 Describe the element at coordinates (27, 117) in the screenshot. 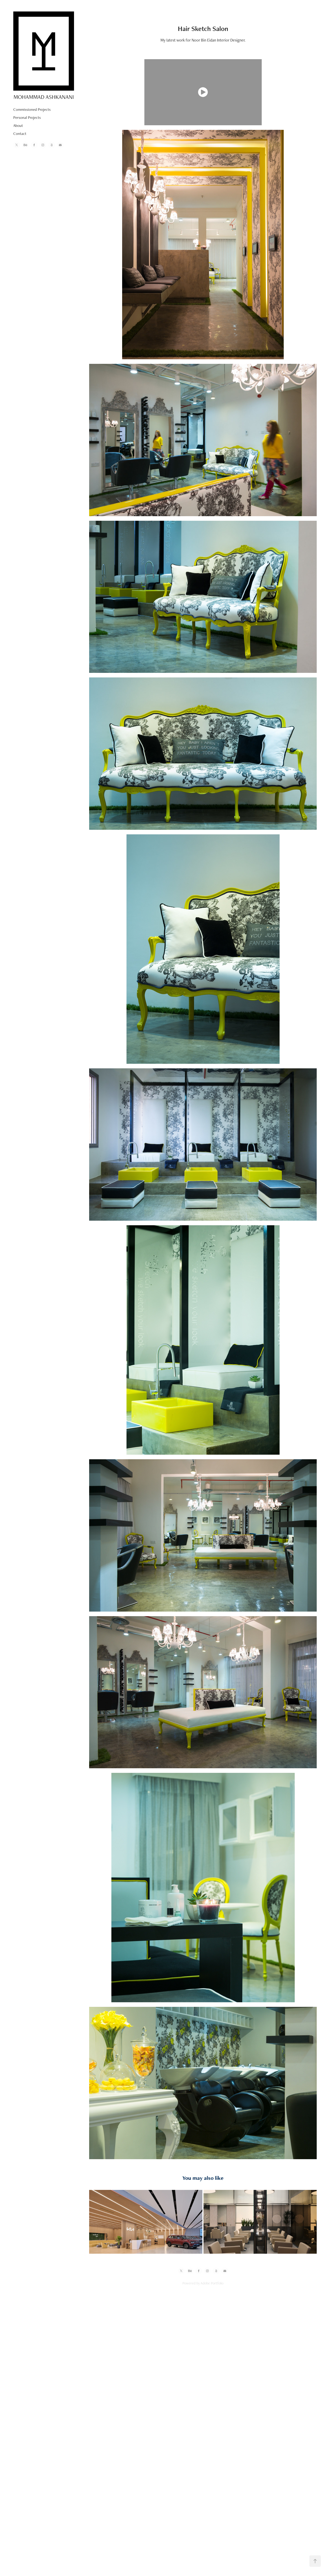

I see `Personal Projects` at that location.